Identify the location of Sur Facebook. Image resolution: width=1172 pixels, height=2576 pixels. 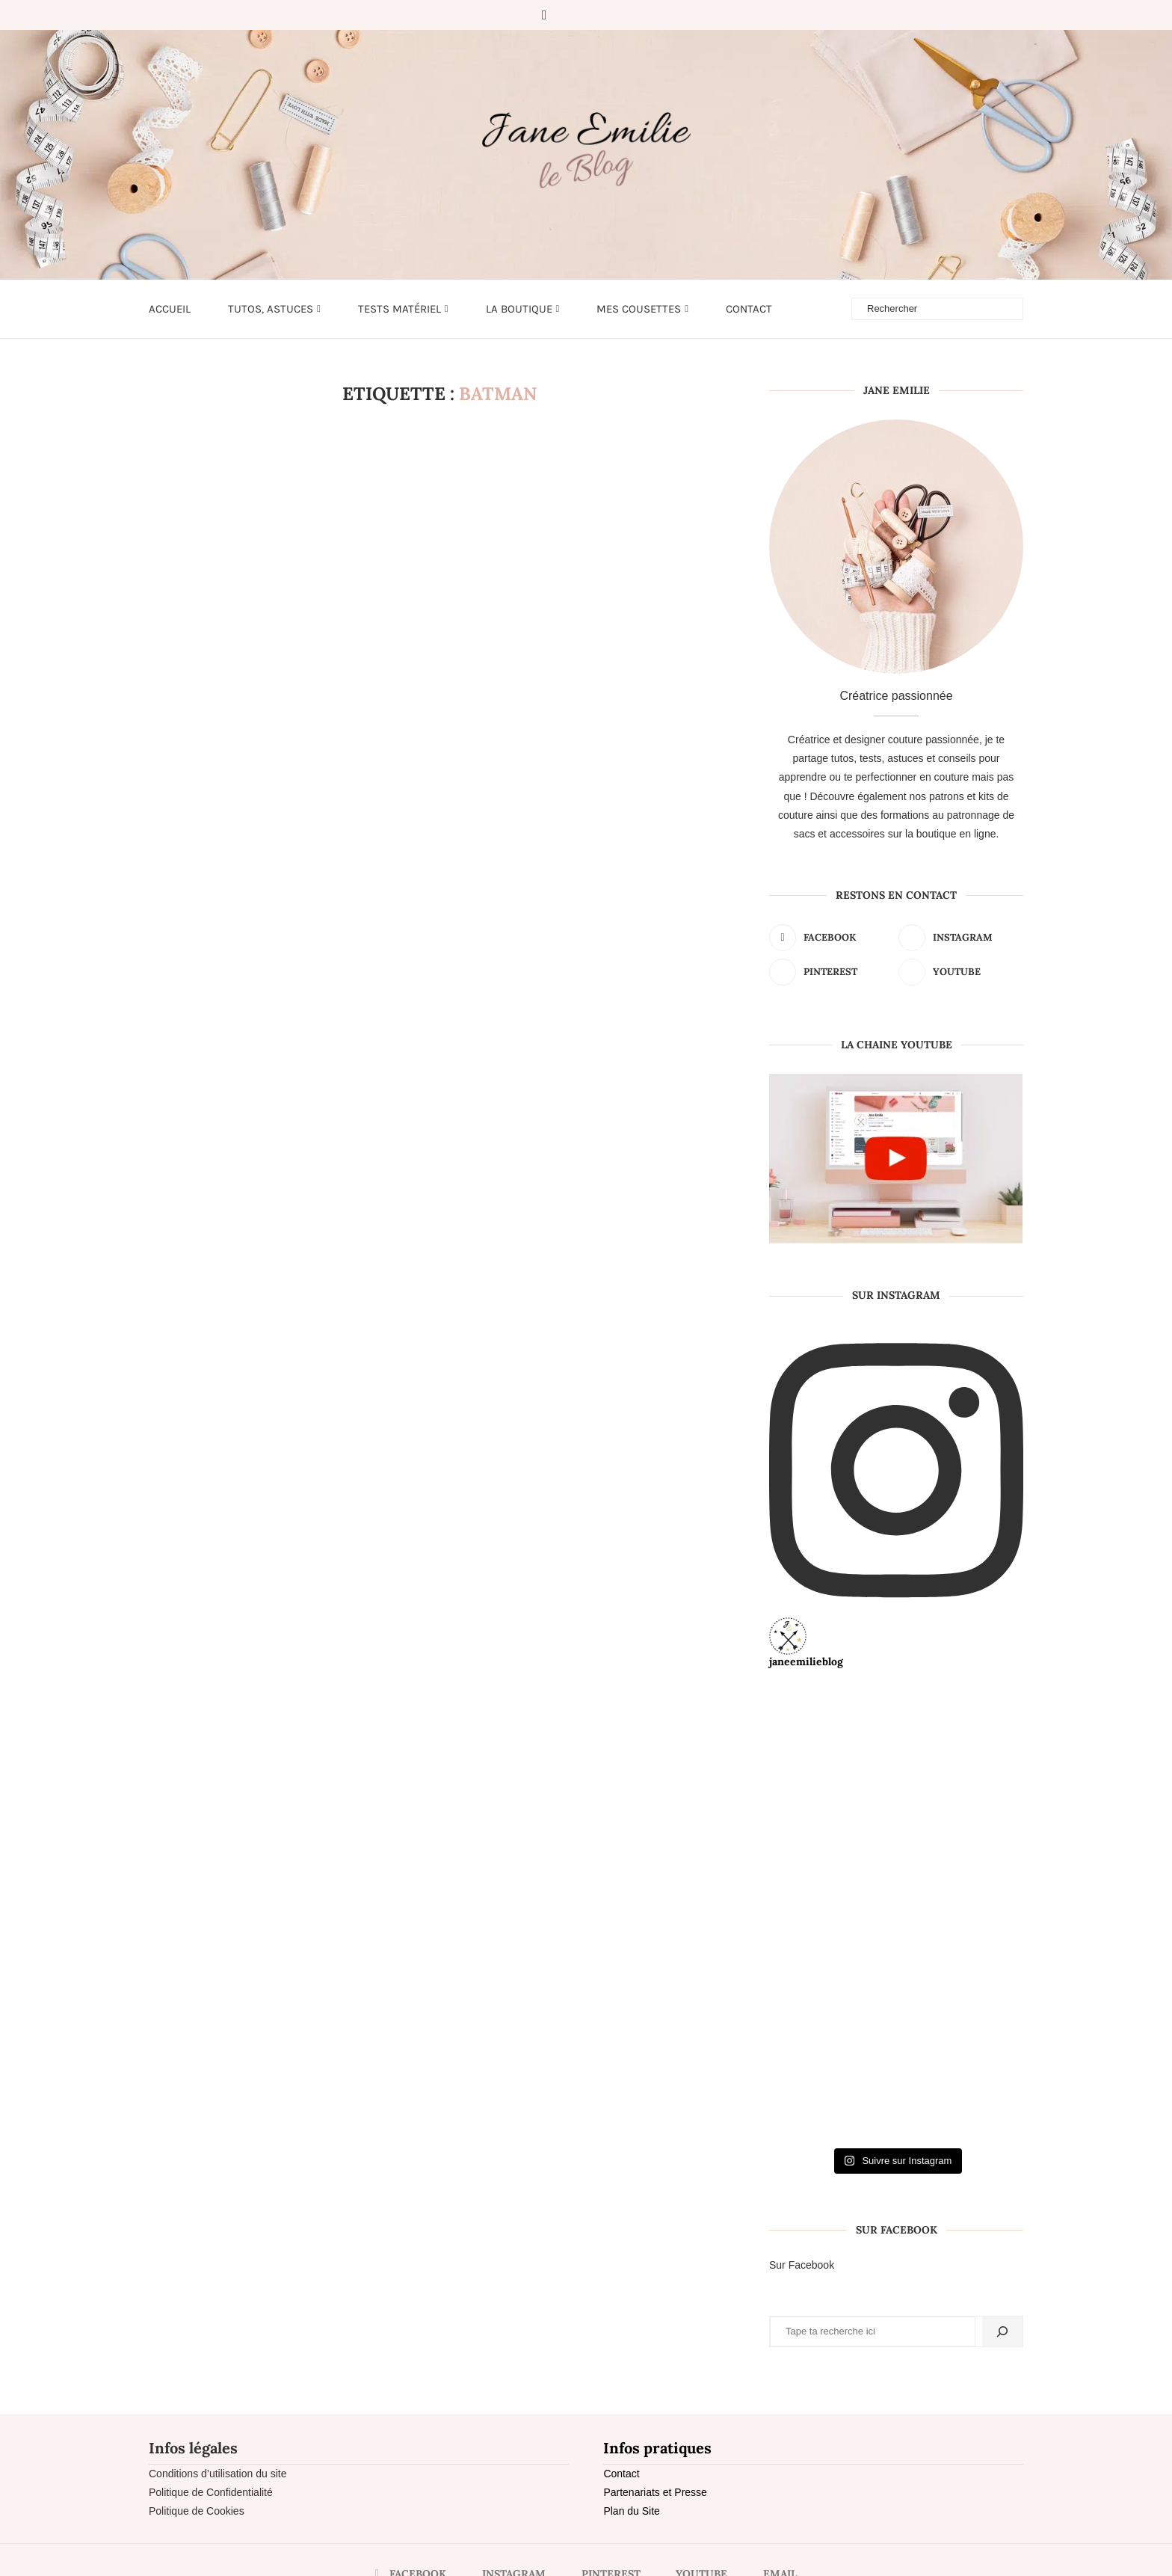
(801, 2265).